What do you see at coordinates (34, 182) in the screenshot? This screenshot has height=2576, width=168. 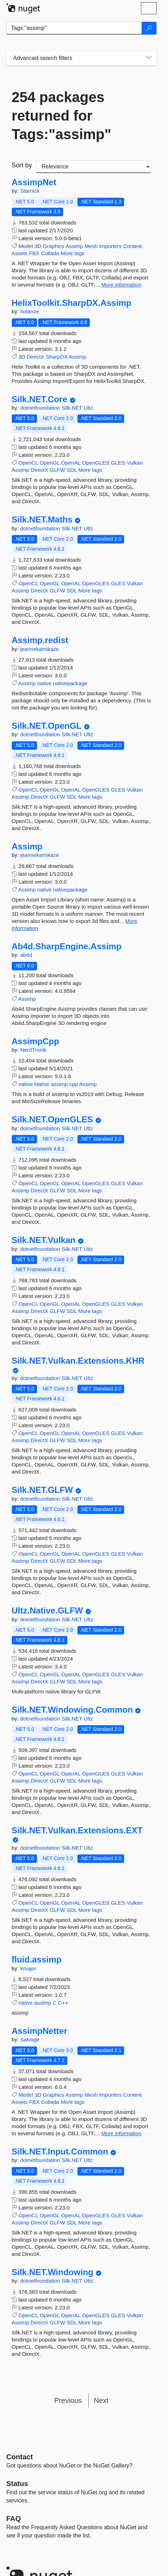 I see `AssimpNet` at bounding box center [34, 182].